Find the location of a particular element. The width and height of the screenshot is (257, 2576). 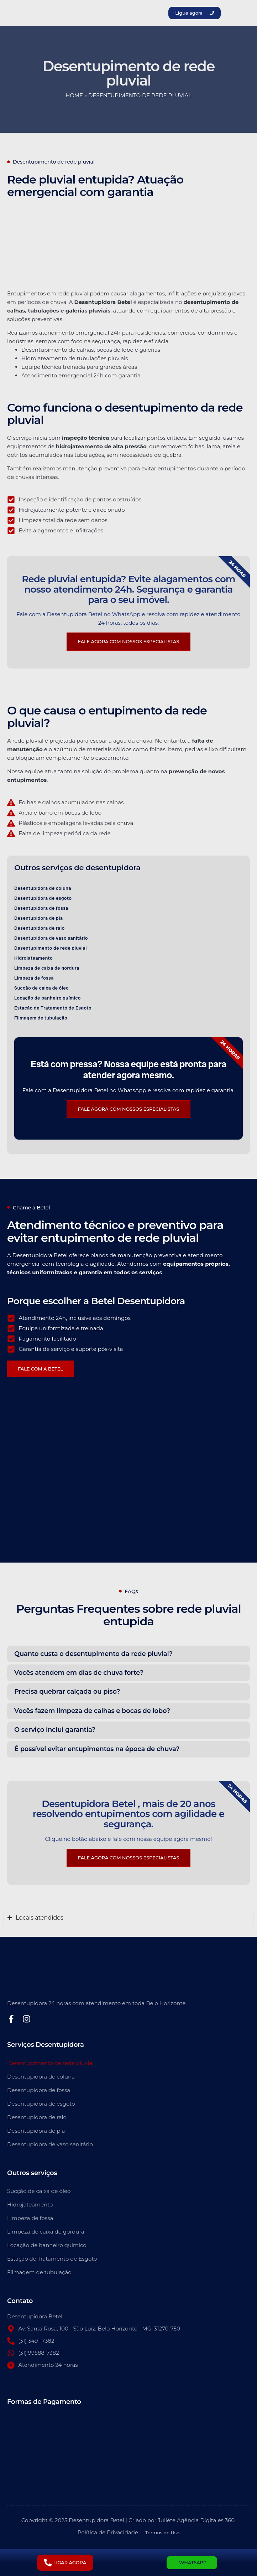

Limpeza de fossa is located at coordinates (34, 978).